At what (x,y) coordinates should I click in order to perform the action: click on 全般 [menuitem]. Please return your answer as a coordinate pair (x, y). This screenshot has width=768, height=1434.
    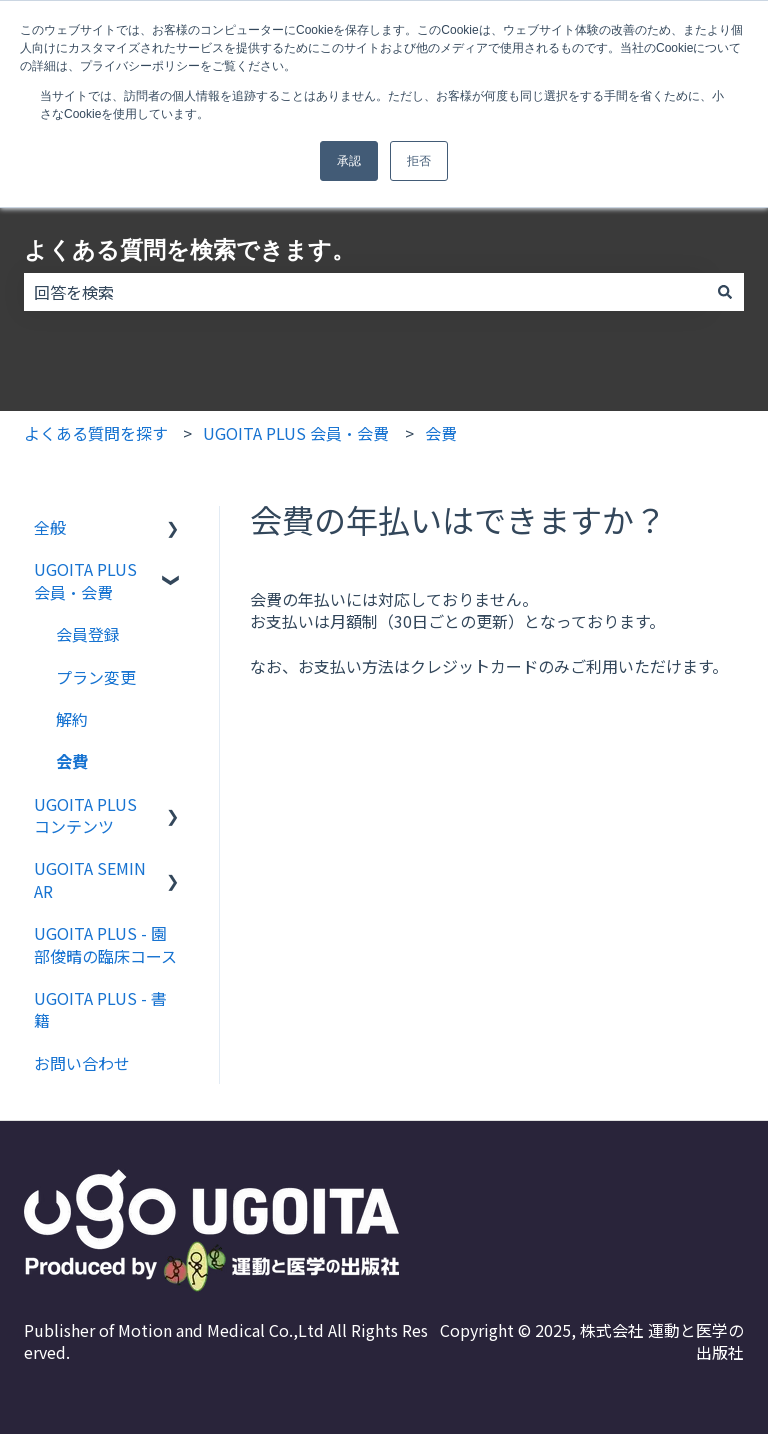
    Looking at the image, I should click on (50, 527).